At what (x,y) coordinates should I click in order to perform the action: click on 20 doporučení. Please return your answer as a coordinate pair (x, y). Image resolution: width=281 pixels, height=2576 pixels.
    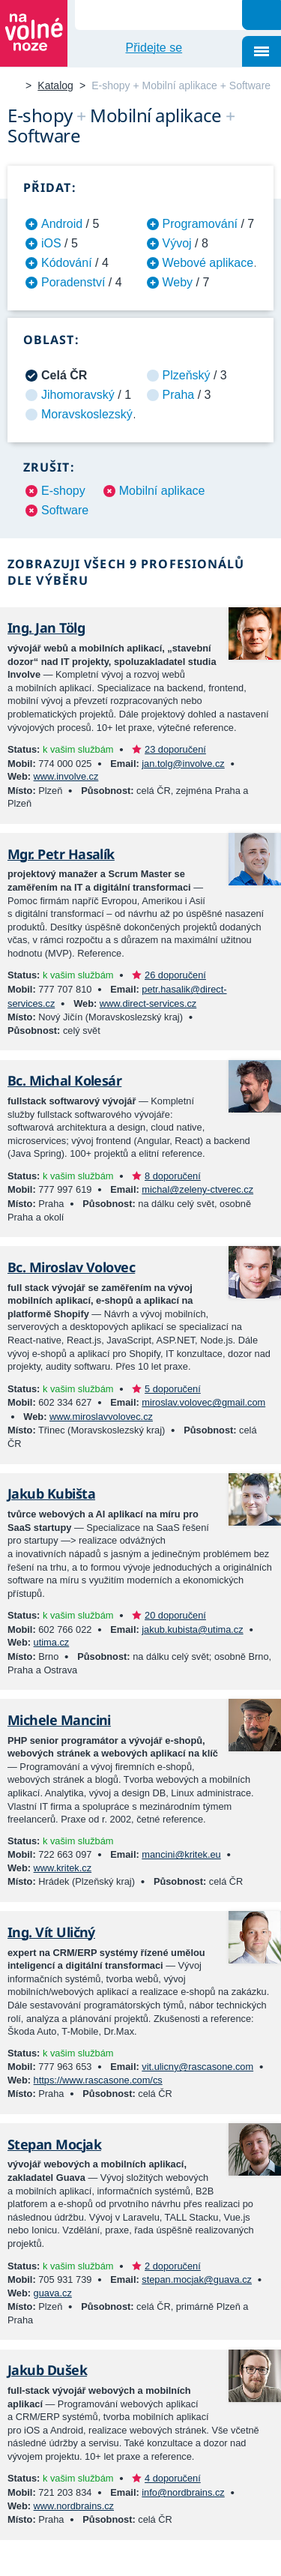
    Looking at the image, I should click on (175, 1615).